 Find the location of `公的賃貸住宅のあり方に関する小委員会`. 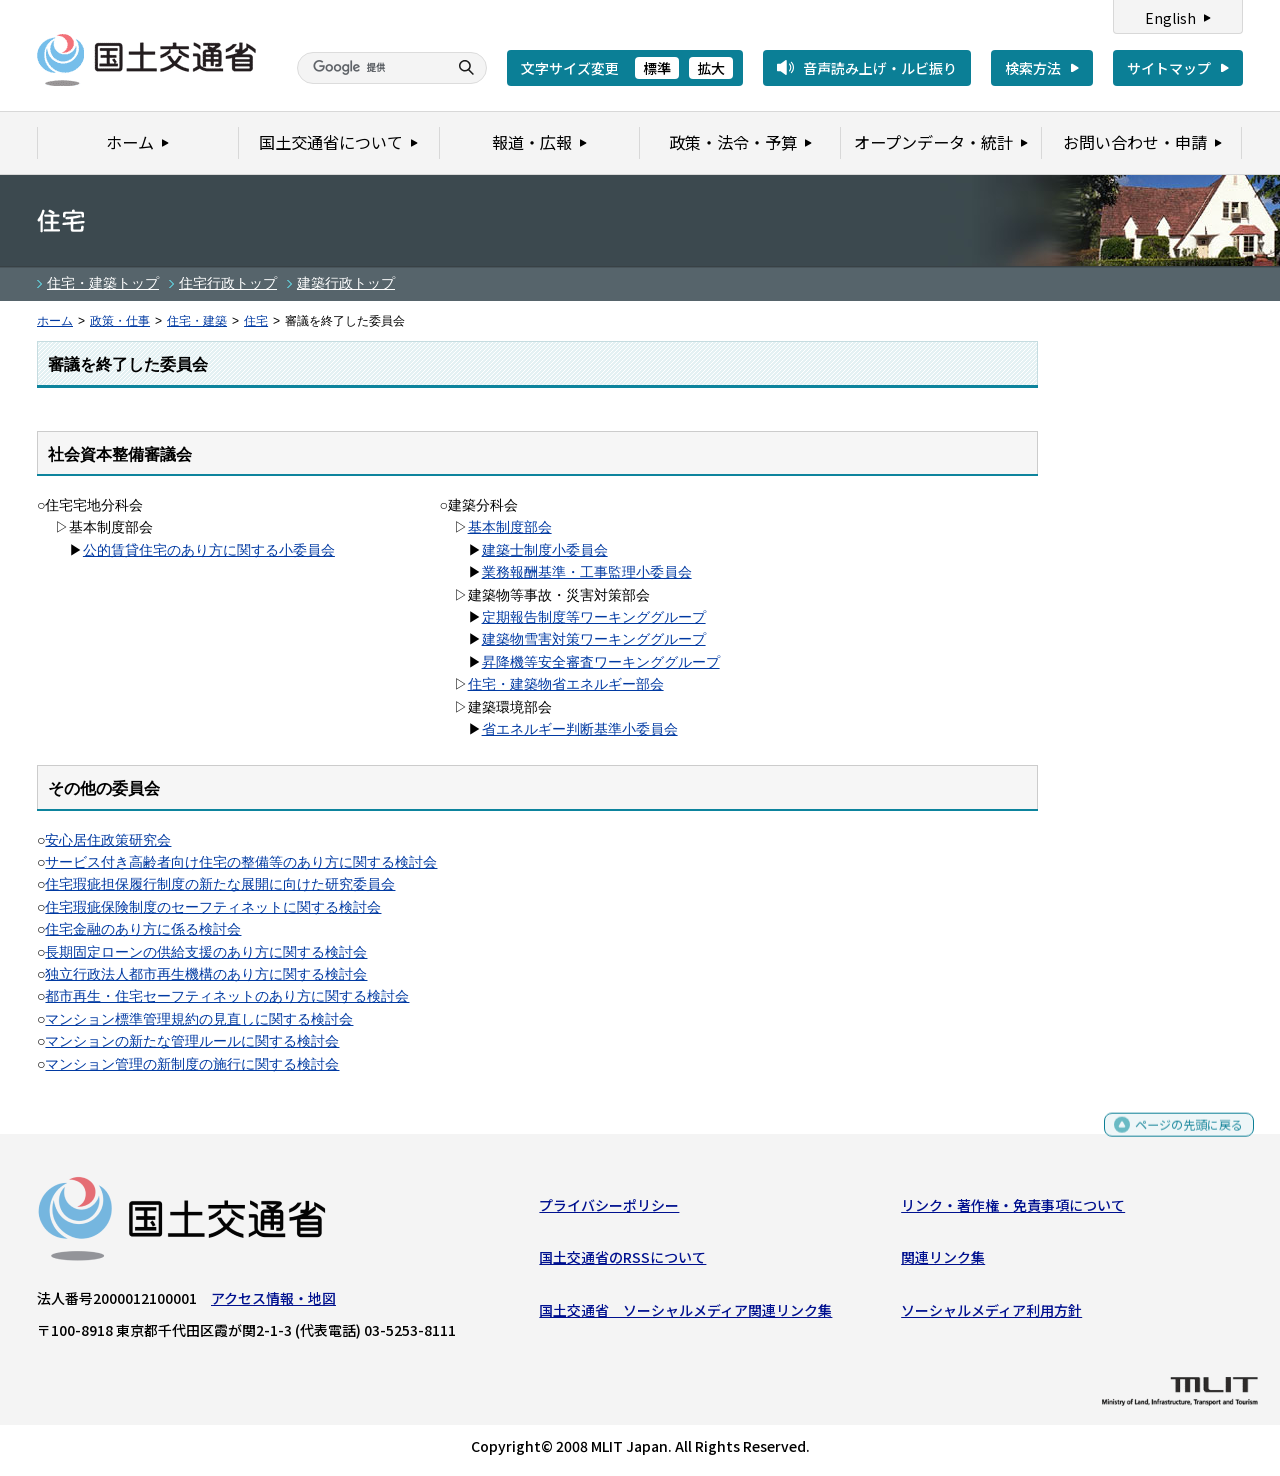

公的賃貸住宅のあり方に関する小委員会 is located at coordinates (209, 550).